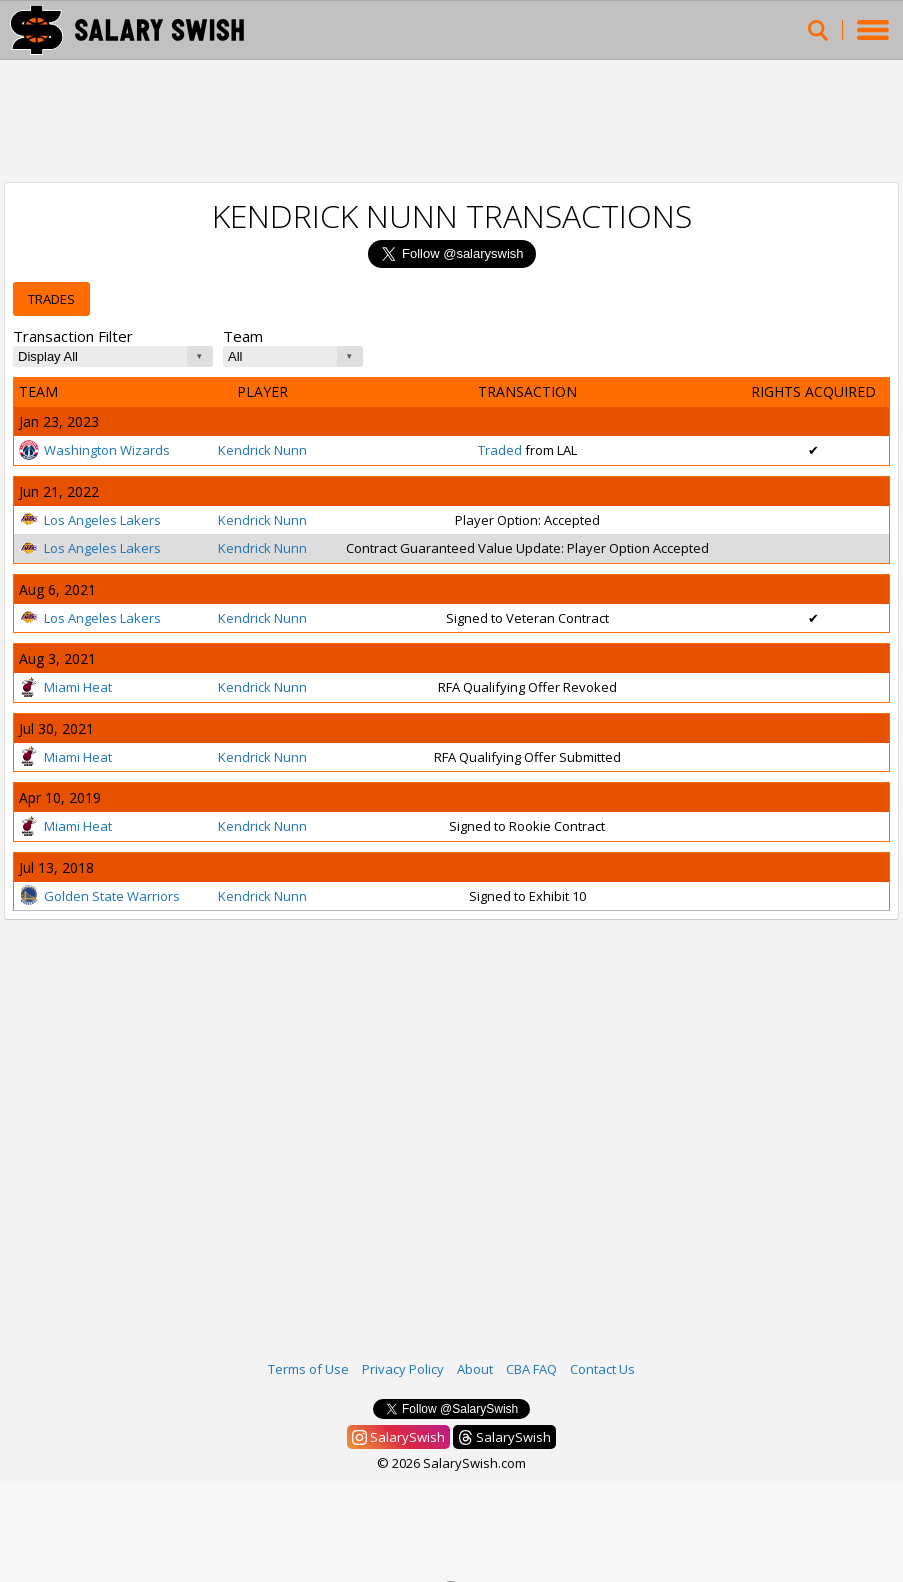  Describe the element at coordinates (602, 1369) in the screenshot. I see `Contact Us` at that location.